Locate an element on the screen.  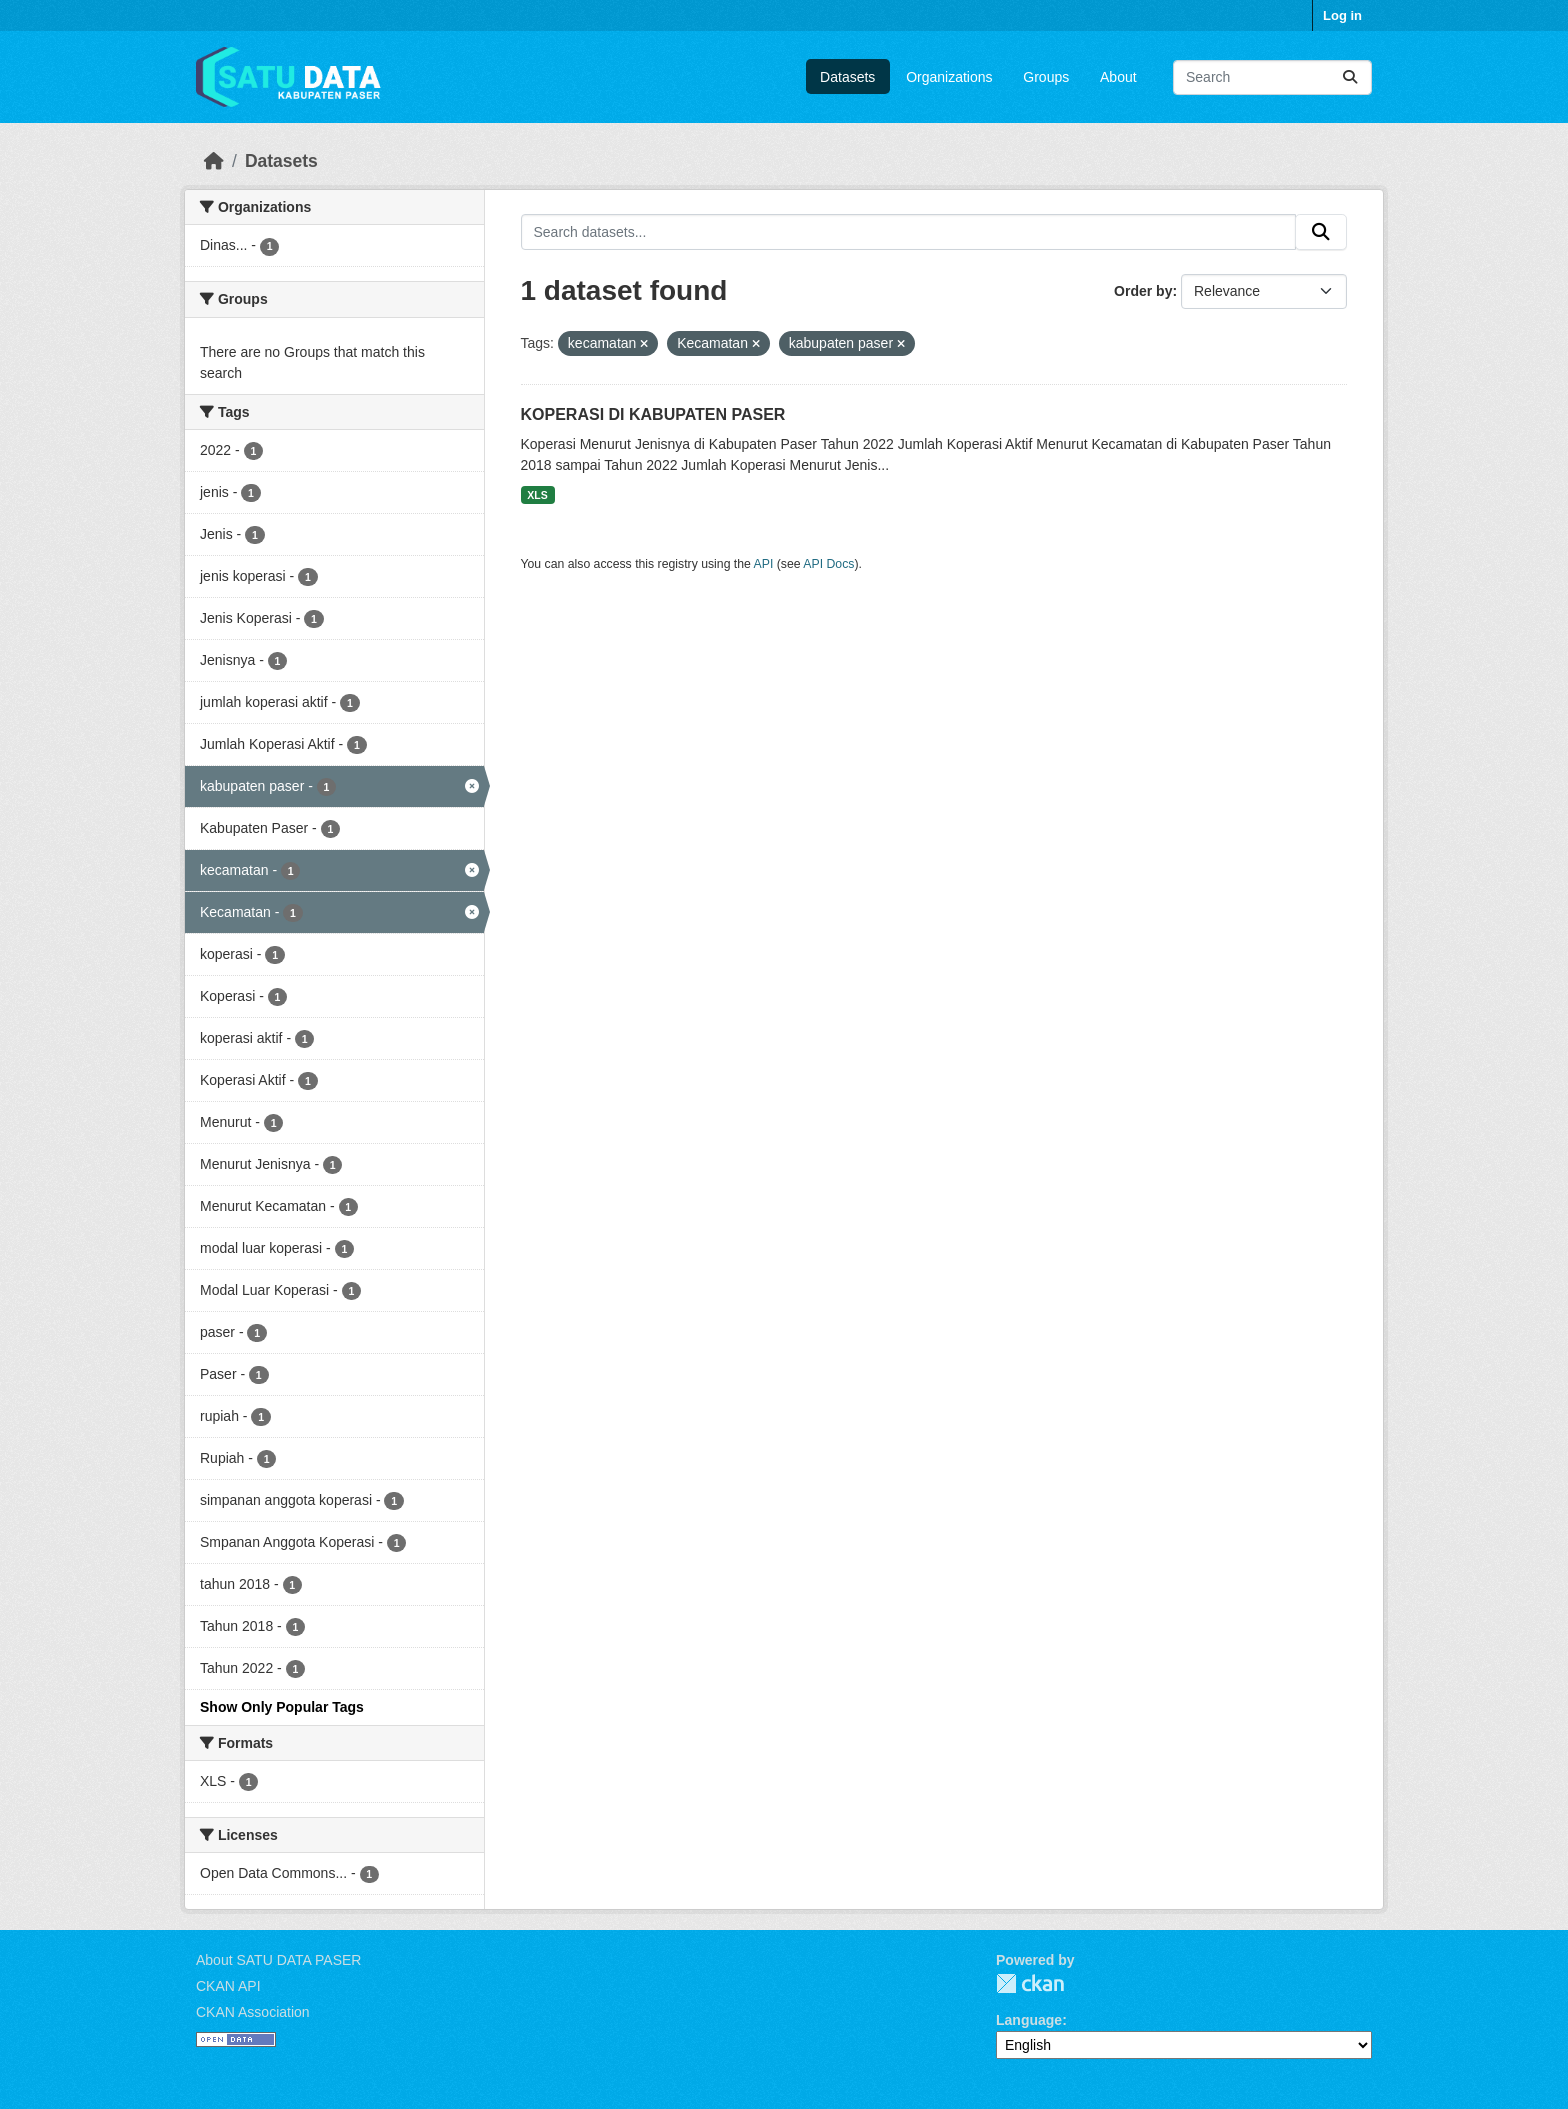
API Docs is located at coordinates (828, 564).